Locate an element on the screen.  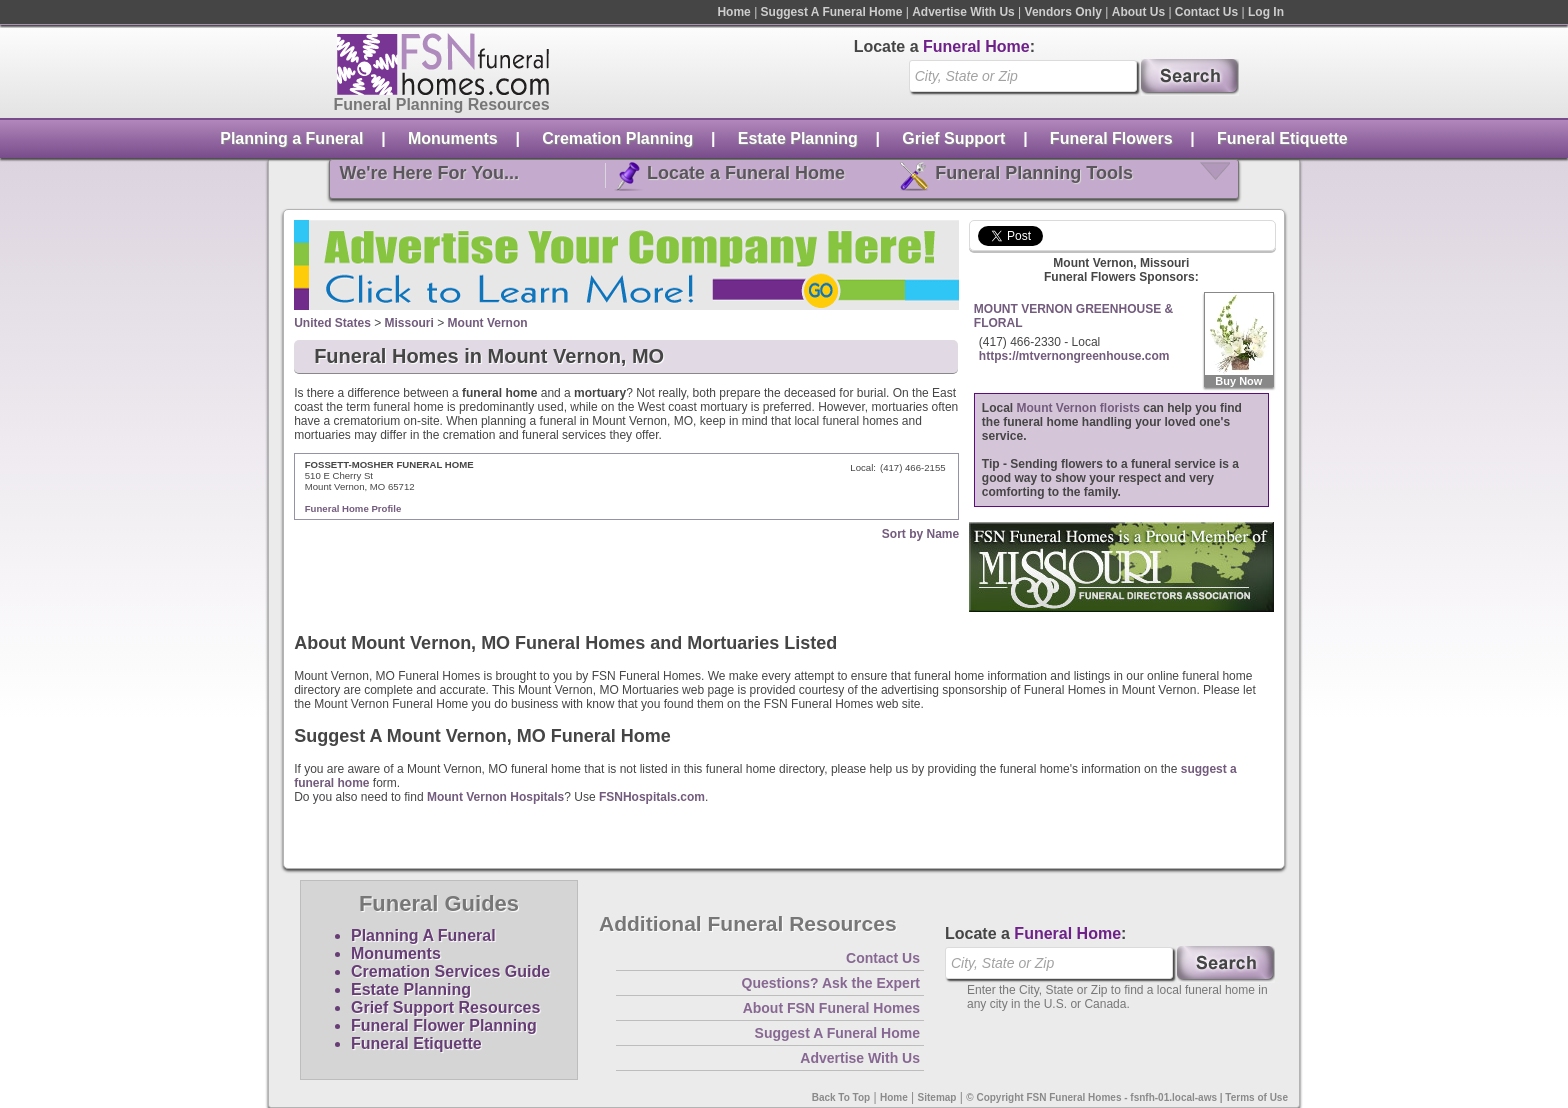
Monuments is located at coordinates (453, 138).